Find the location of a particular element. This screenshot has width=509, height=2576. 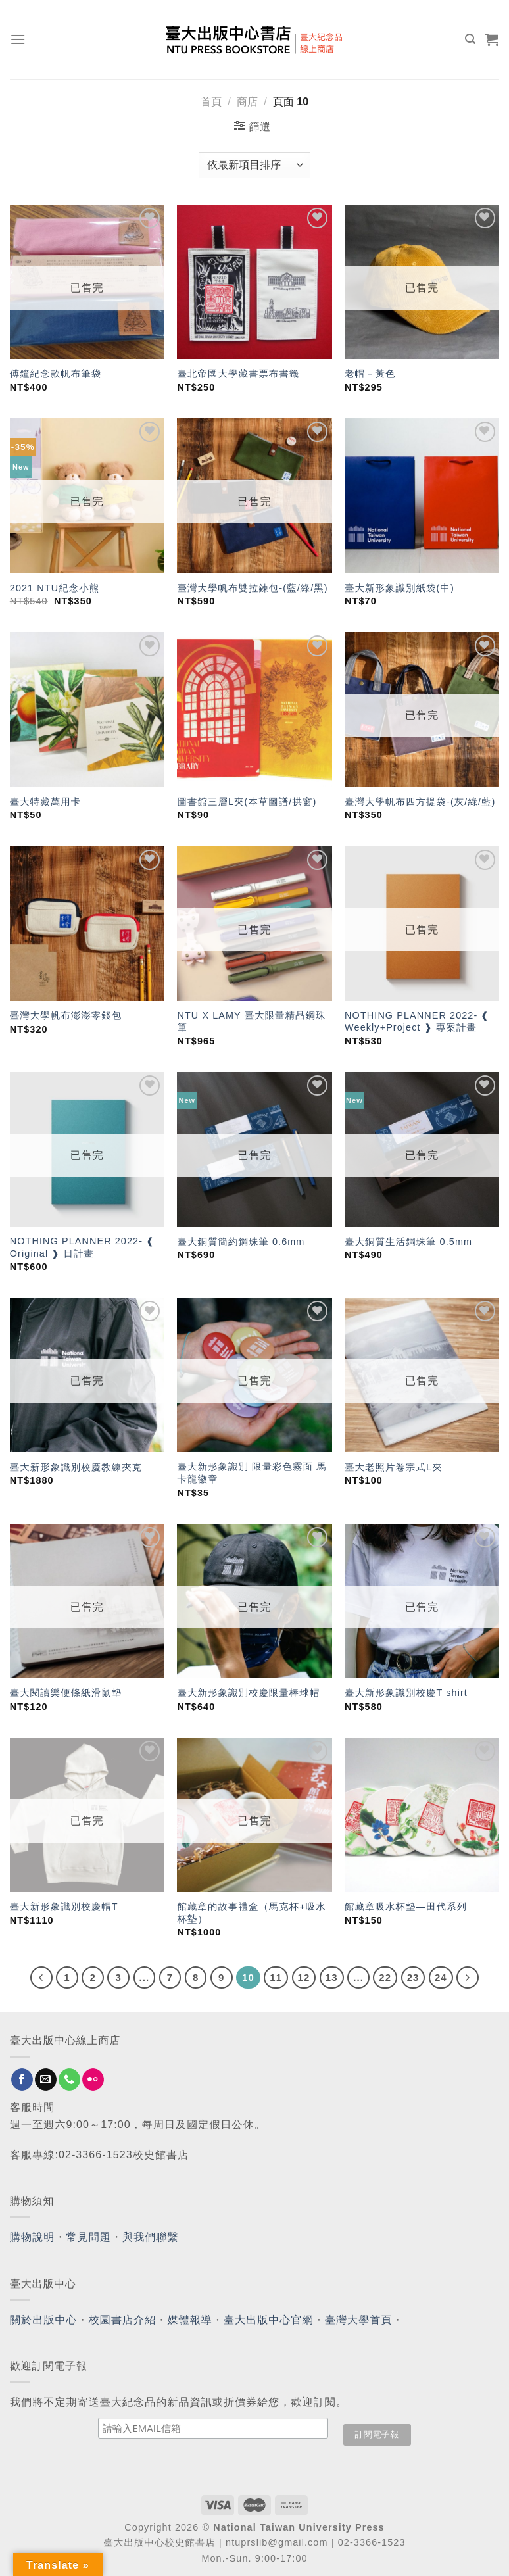

臺灣大學帆布澎澎零錢包 is located at coordinates (66, 1015).